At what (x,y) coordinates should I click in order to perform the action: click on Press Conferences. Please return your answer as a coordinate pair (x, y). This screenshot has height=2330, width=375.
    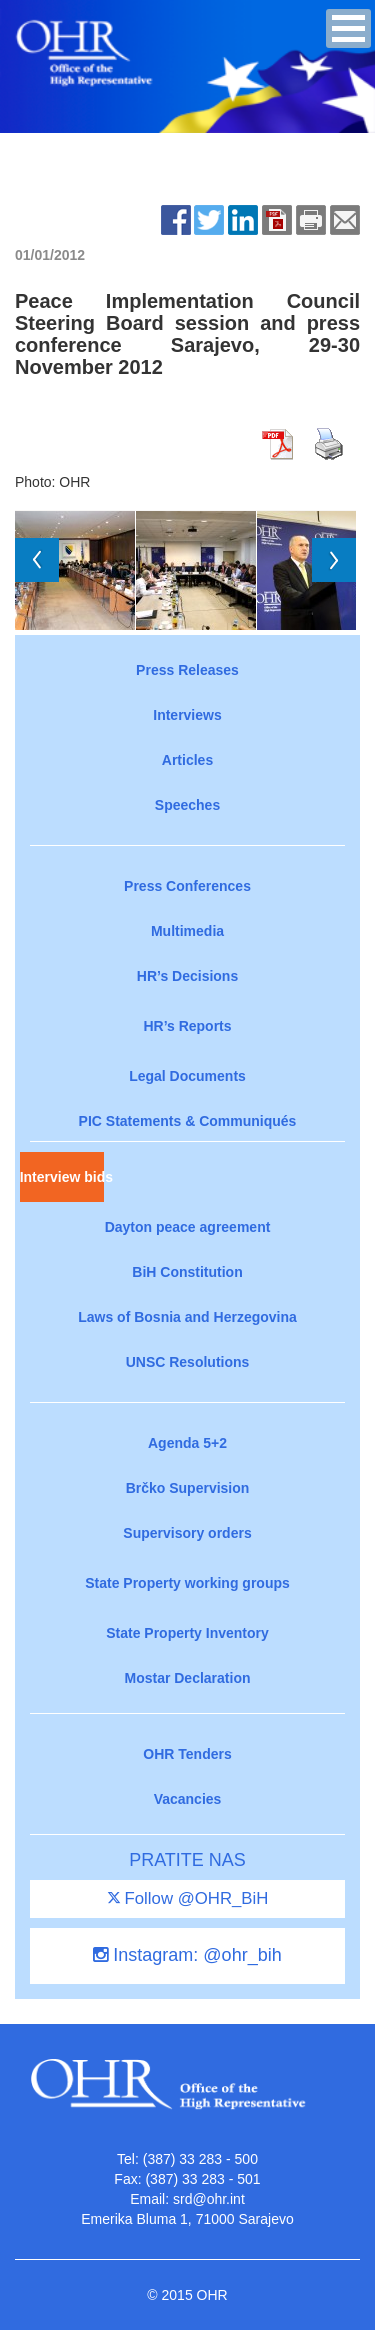
    Looking at the image, I should click on (187, 886).